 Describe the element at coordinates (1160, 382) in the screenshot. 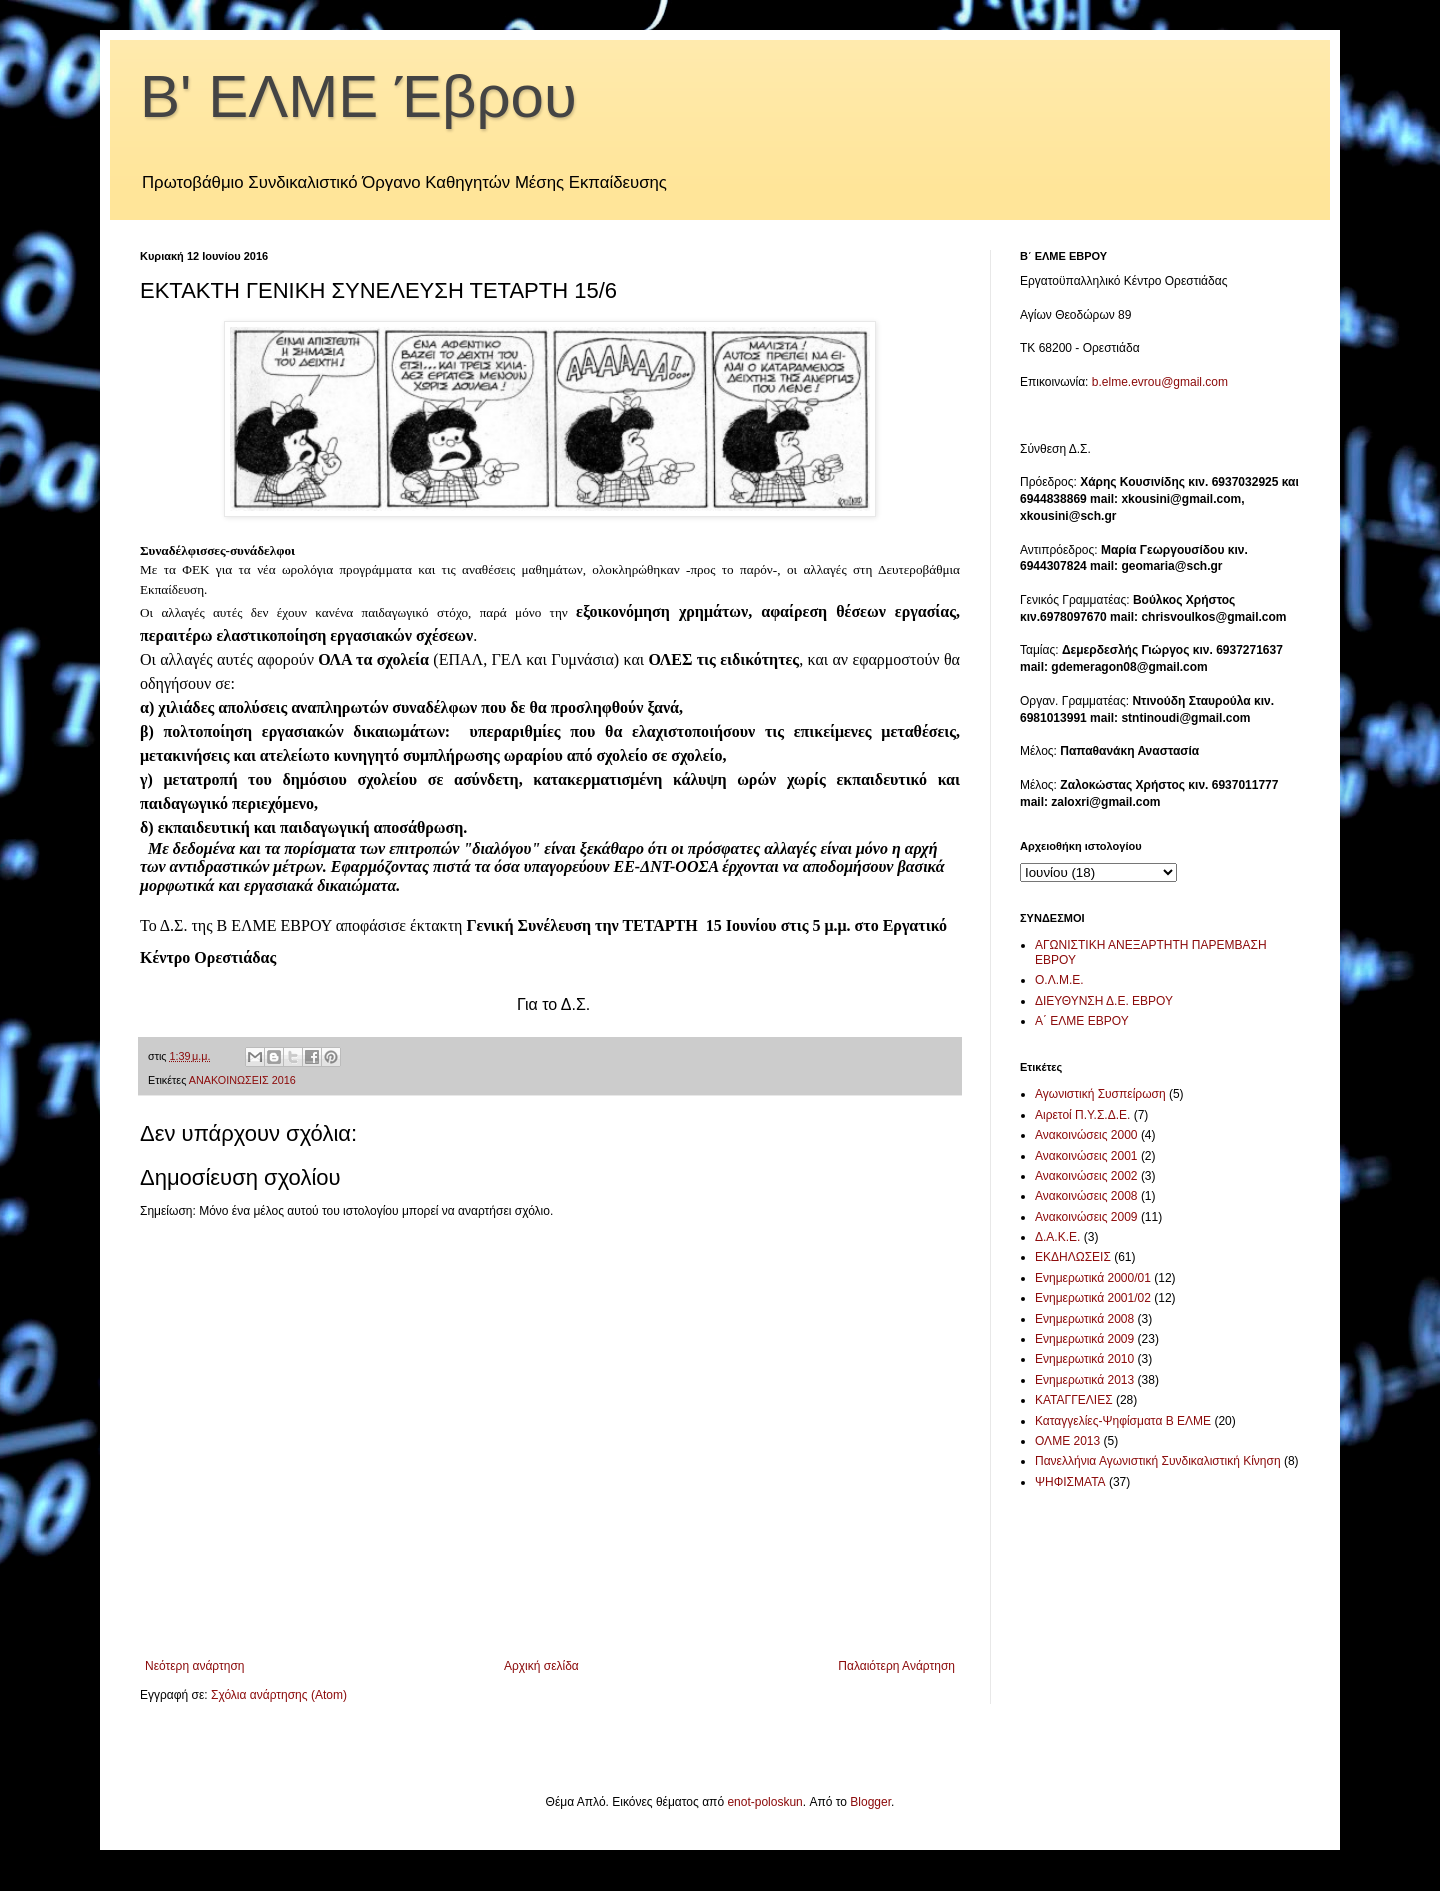

I see `b.elme.evrou@gmail.com` at that location.